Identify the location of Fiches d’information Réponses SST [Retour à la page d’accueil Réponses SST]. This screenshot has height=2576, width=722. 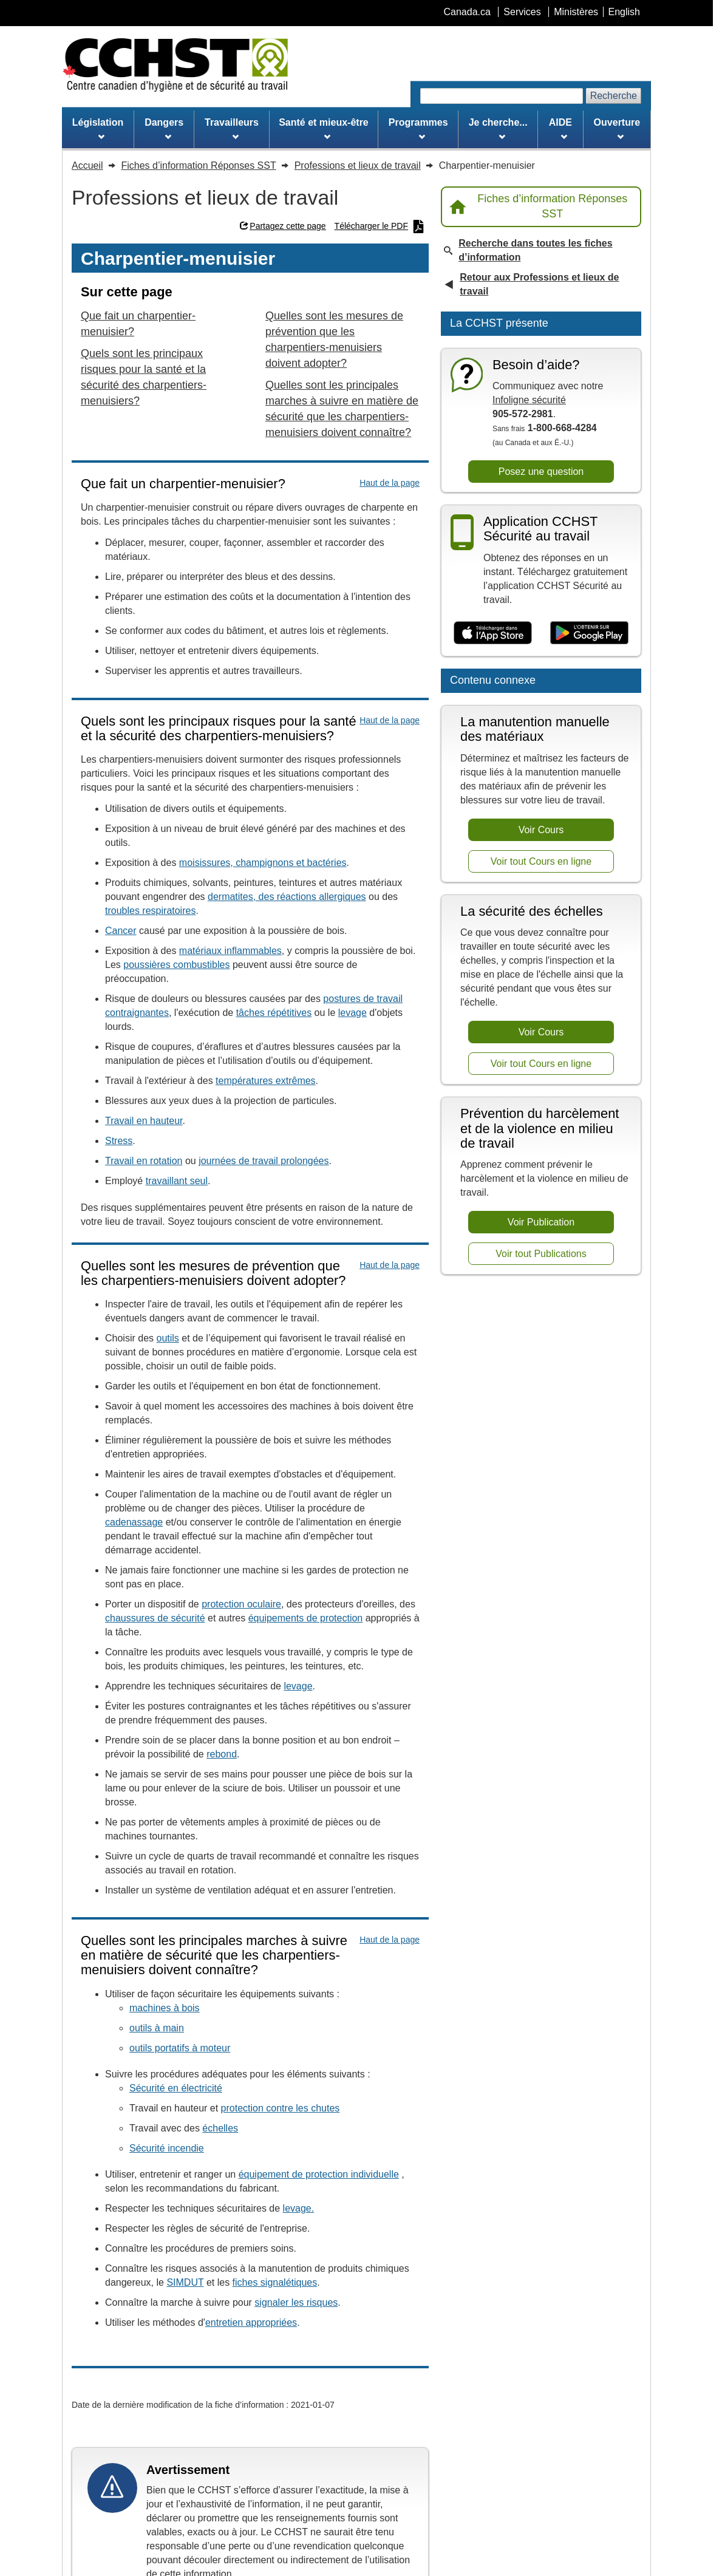
(538, 206).